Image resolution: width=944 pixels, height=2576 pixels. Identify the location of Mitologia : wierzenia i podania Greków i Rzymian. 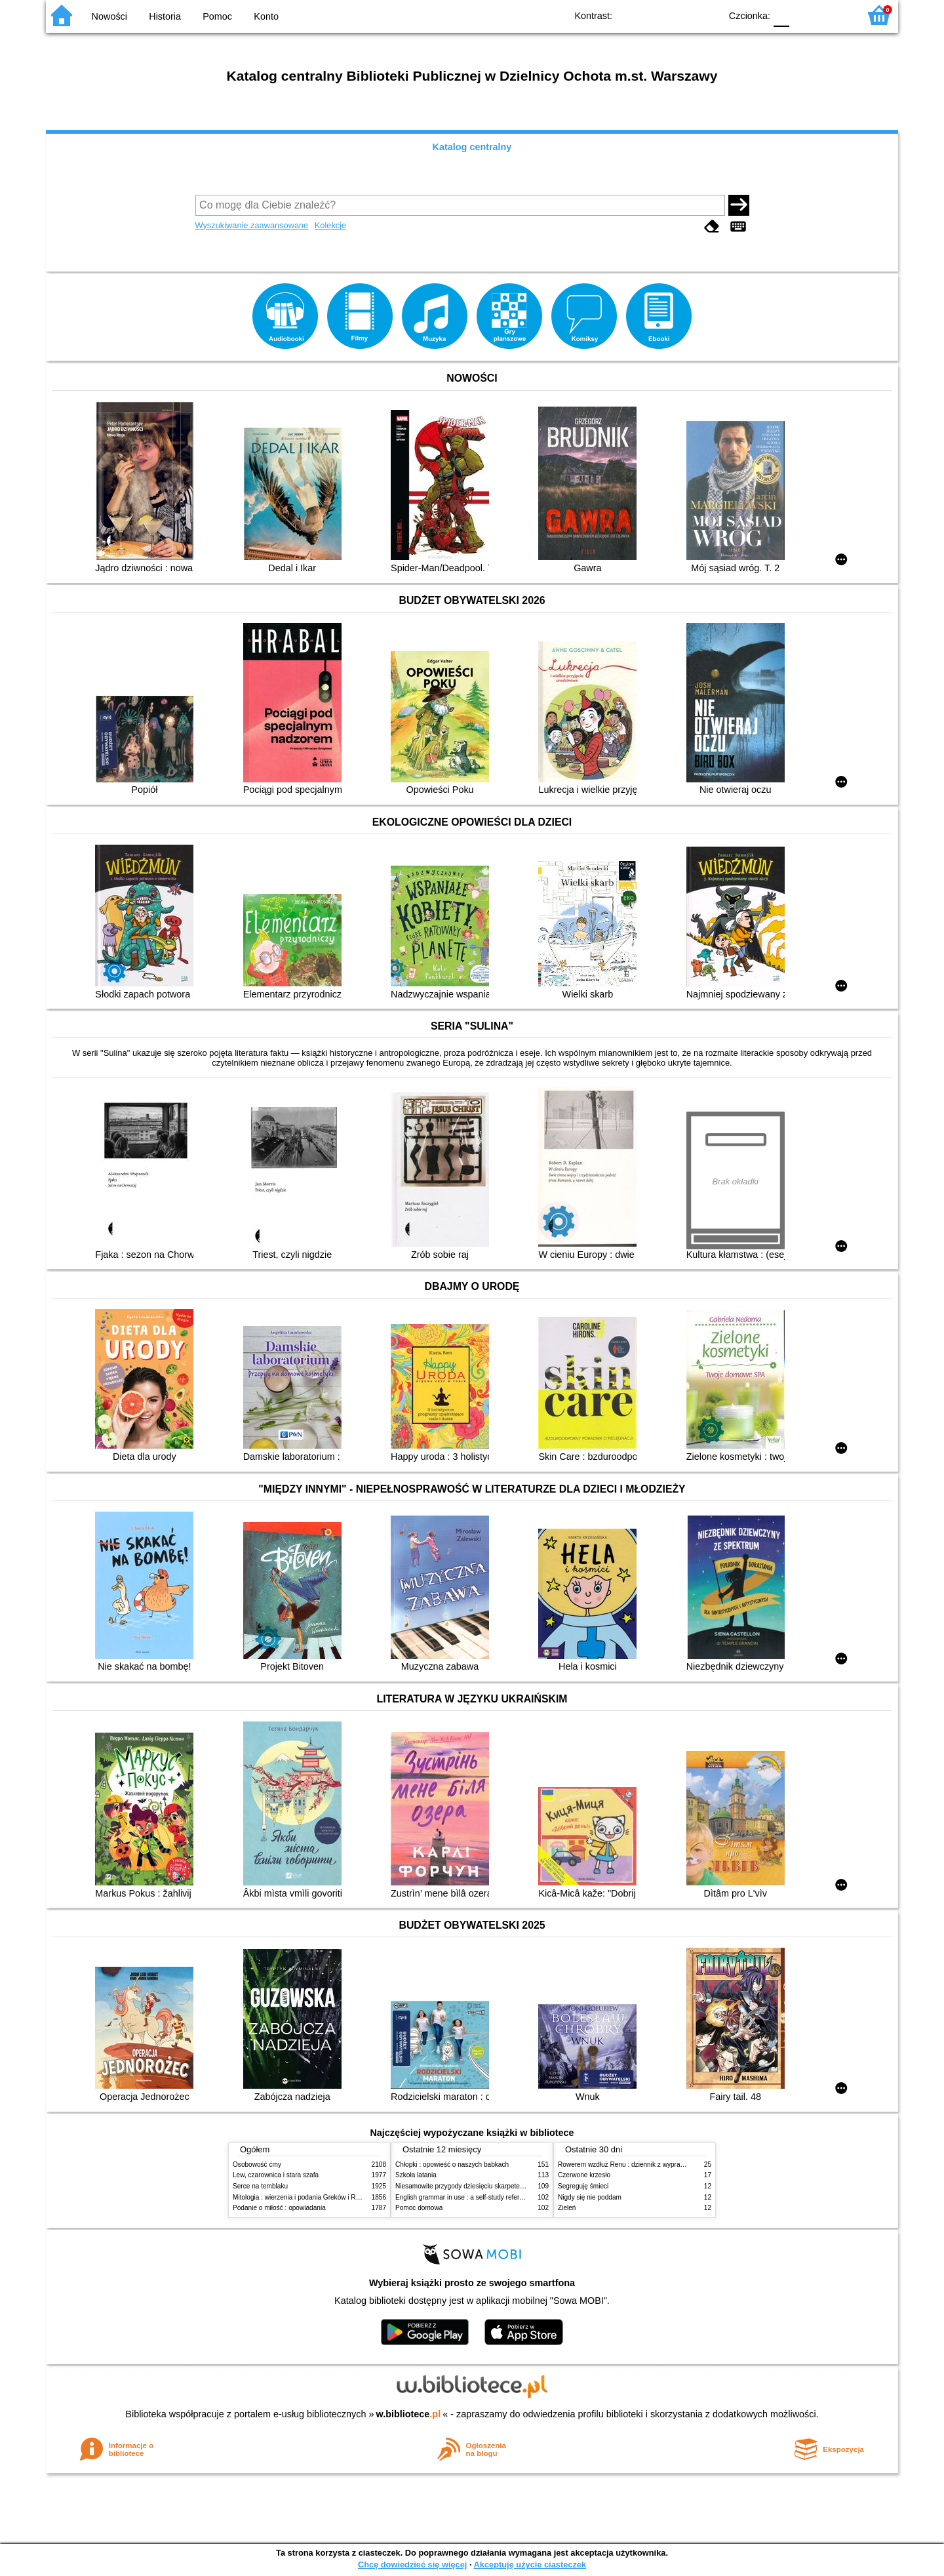
(305, 2197).